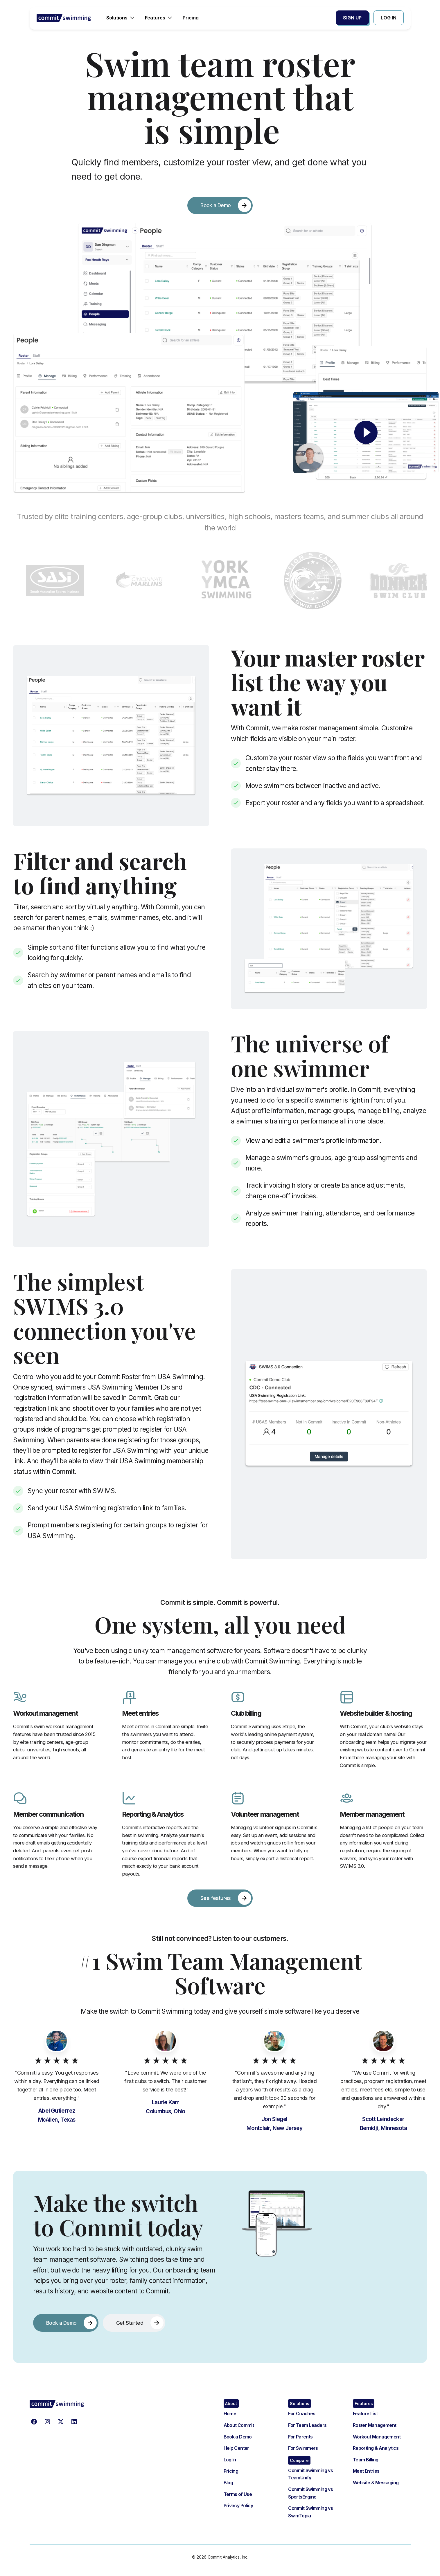 This screenshot has height=2576, width=440. Describe the element at coordinates (165, 2106) in the screenshot. I see `Laurie KarrColumbus, Ohio` at that location.